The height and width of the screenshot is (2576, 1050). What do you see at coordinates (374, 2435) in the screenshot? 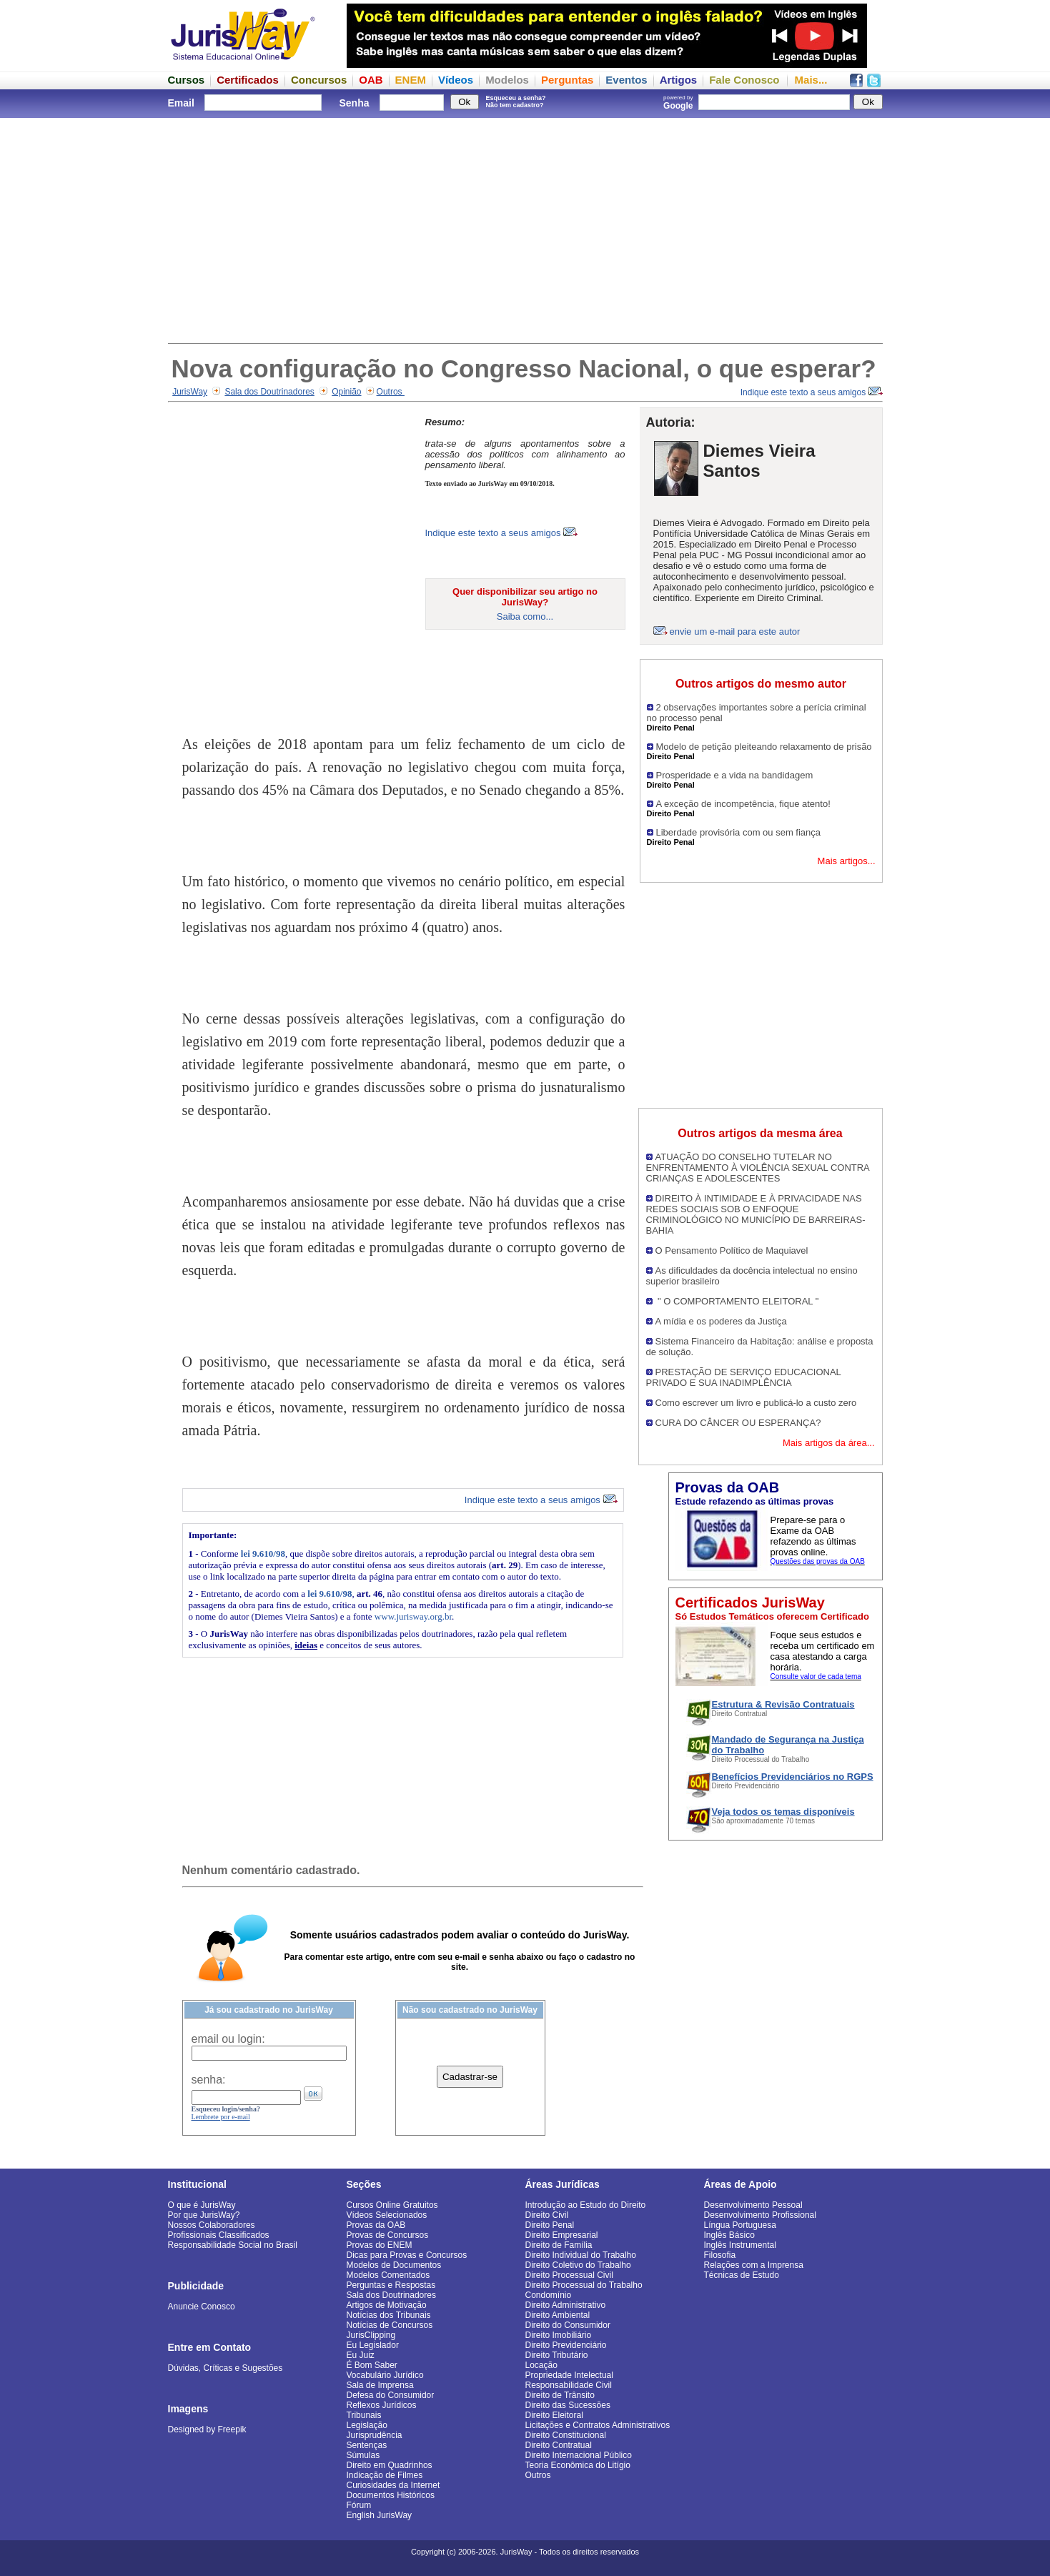
I see `Jurisprudência` at bounding box center [374, 2435].